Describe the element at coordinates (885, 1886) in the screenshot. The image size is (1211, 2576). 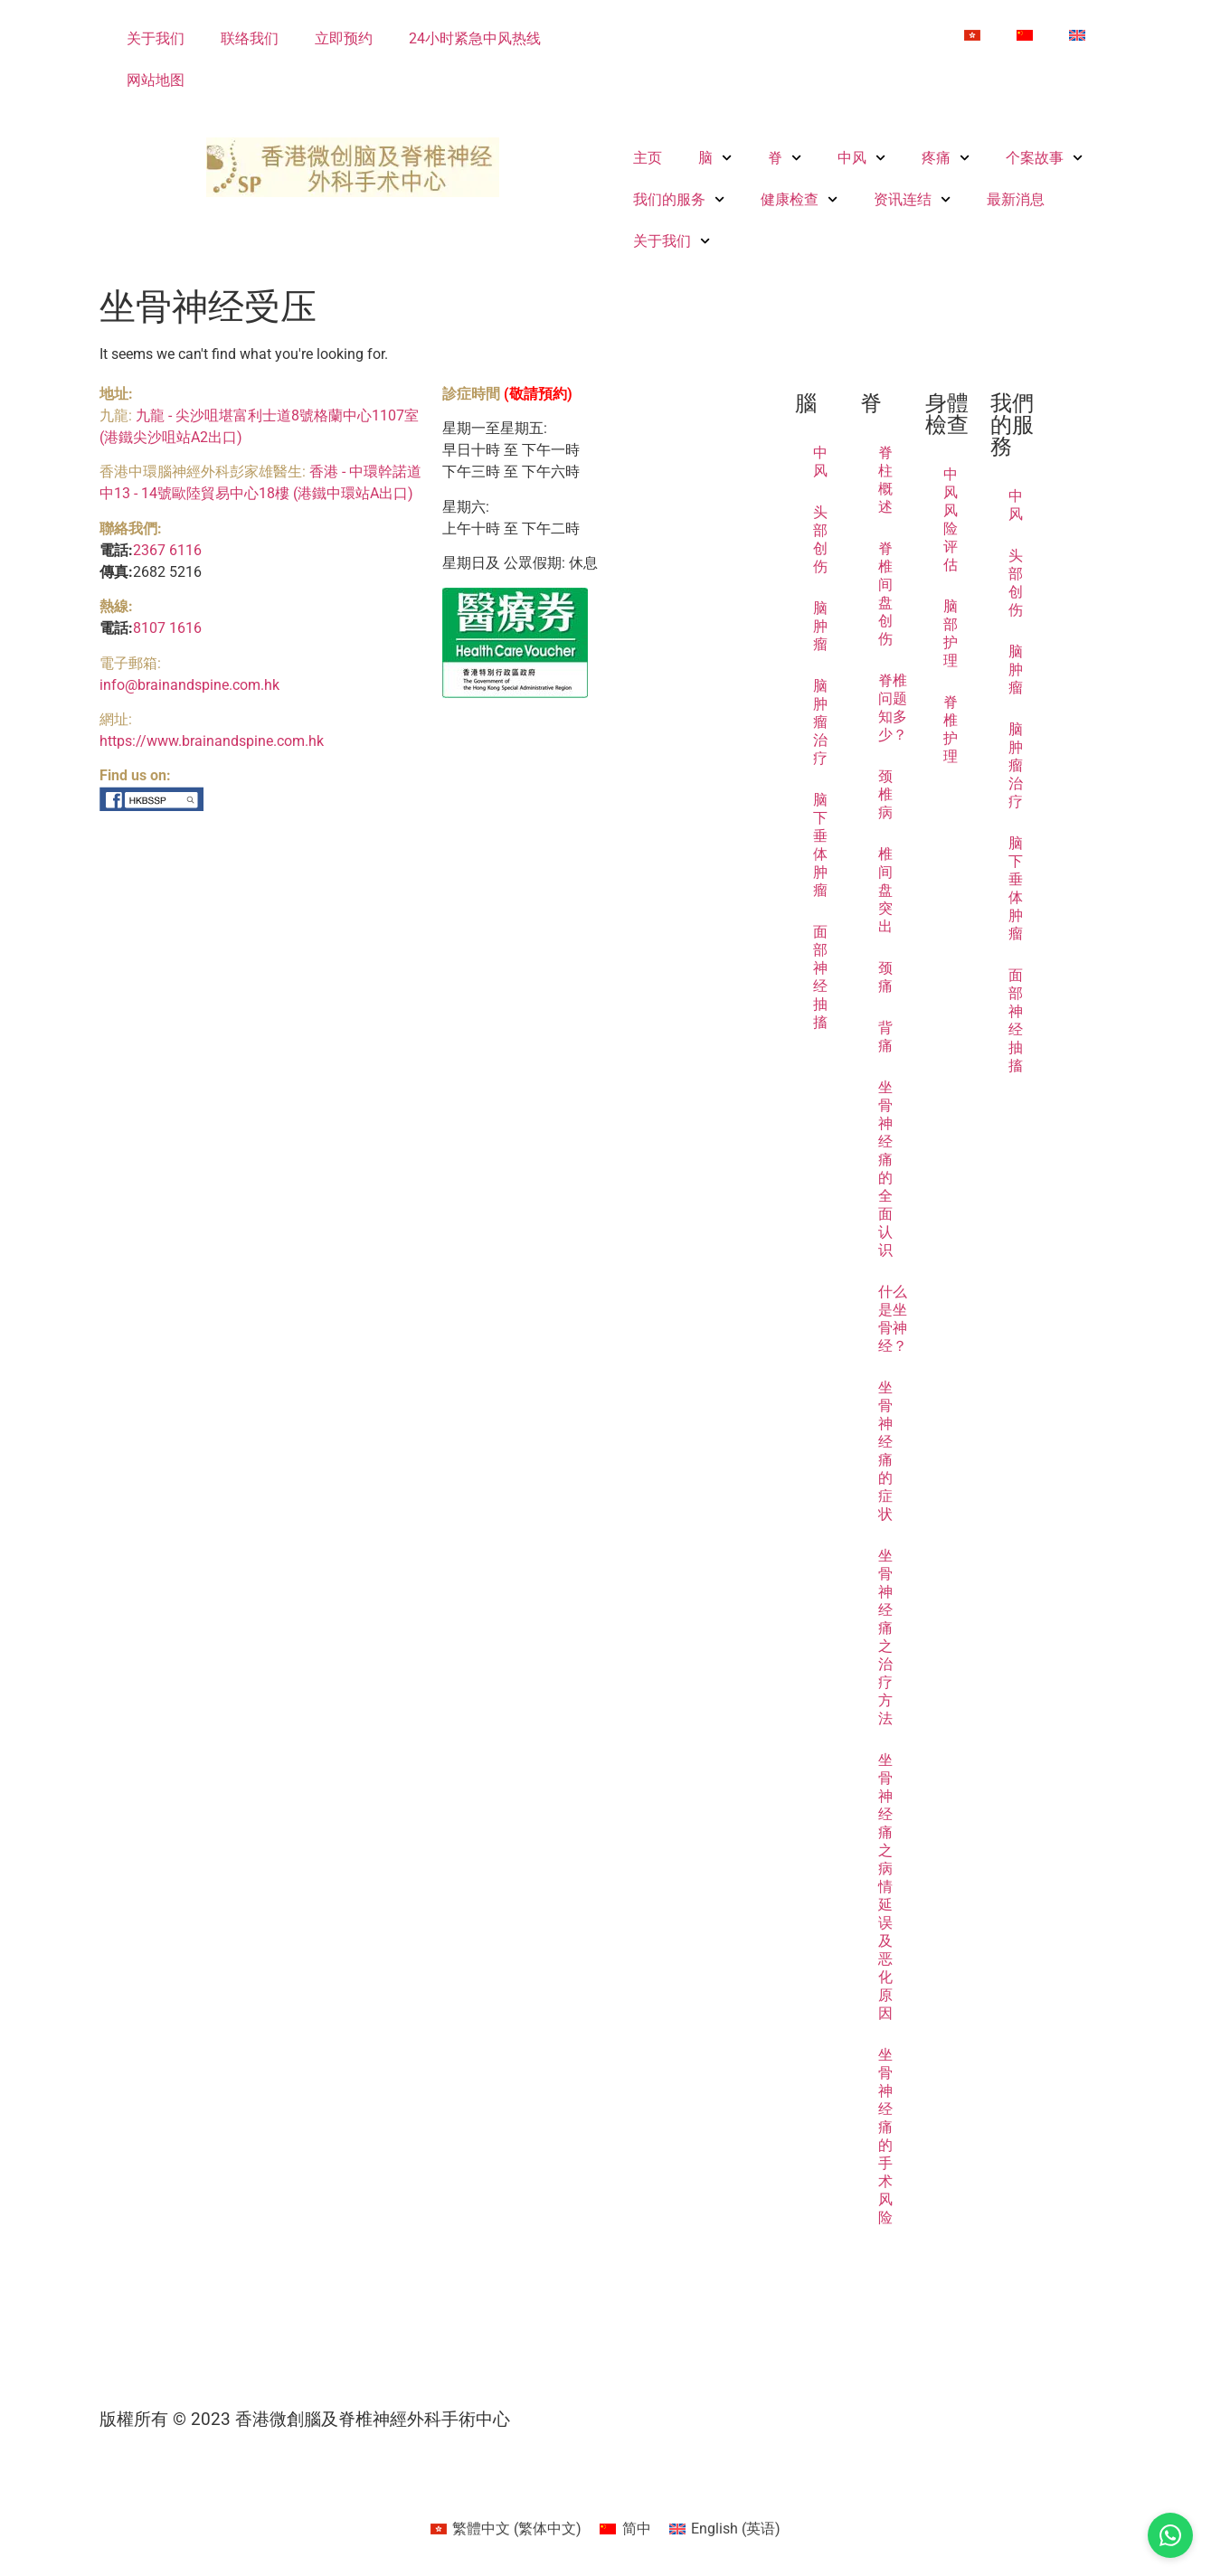
I see `坐骨神经痛之病情延误及恶化原因` at that location.